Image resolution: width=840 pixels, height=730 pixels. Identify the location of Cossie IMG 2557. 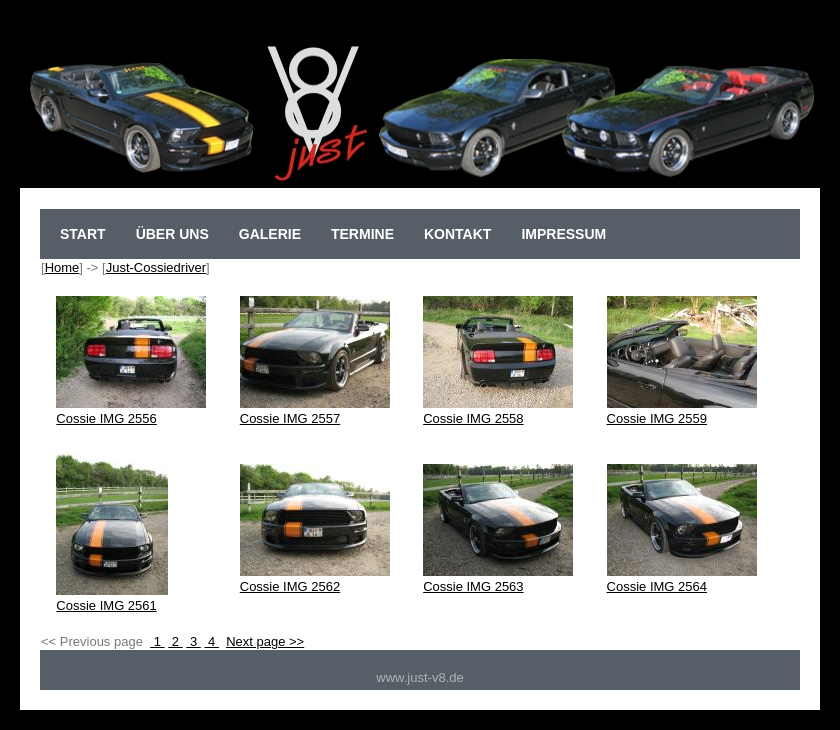
(315, 411).